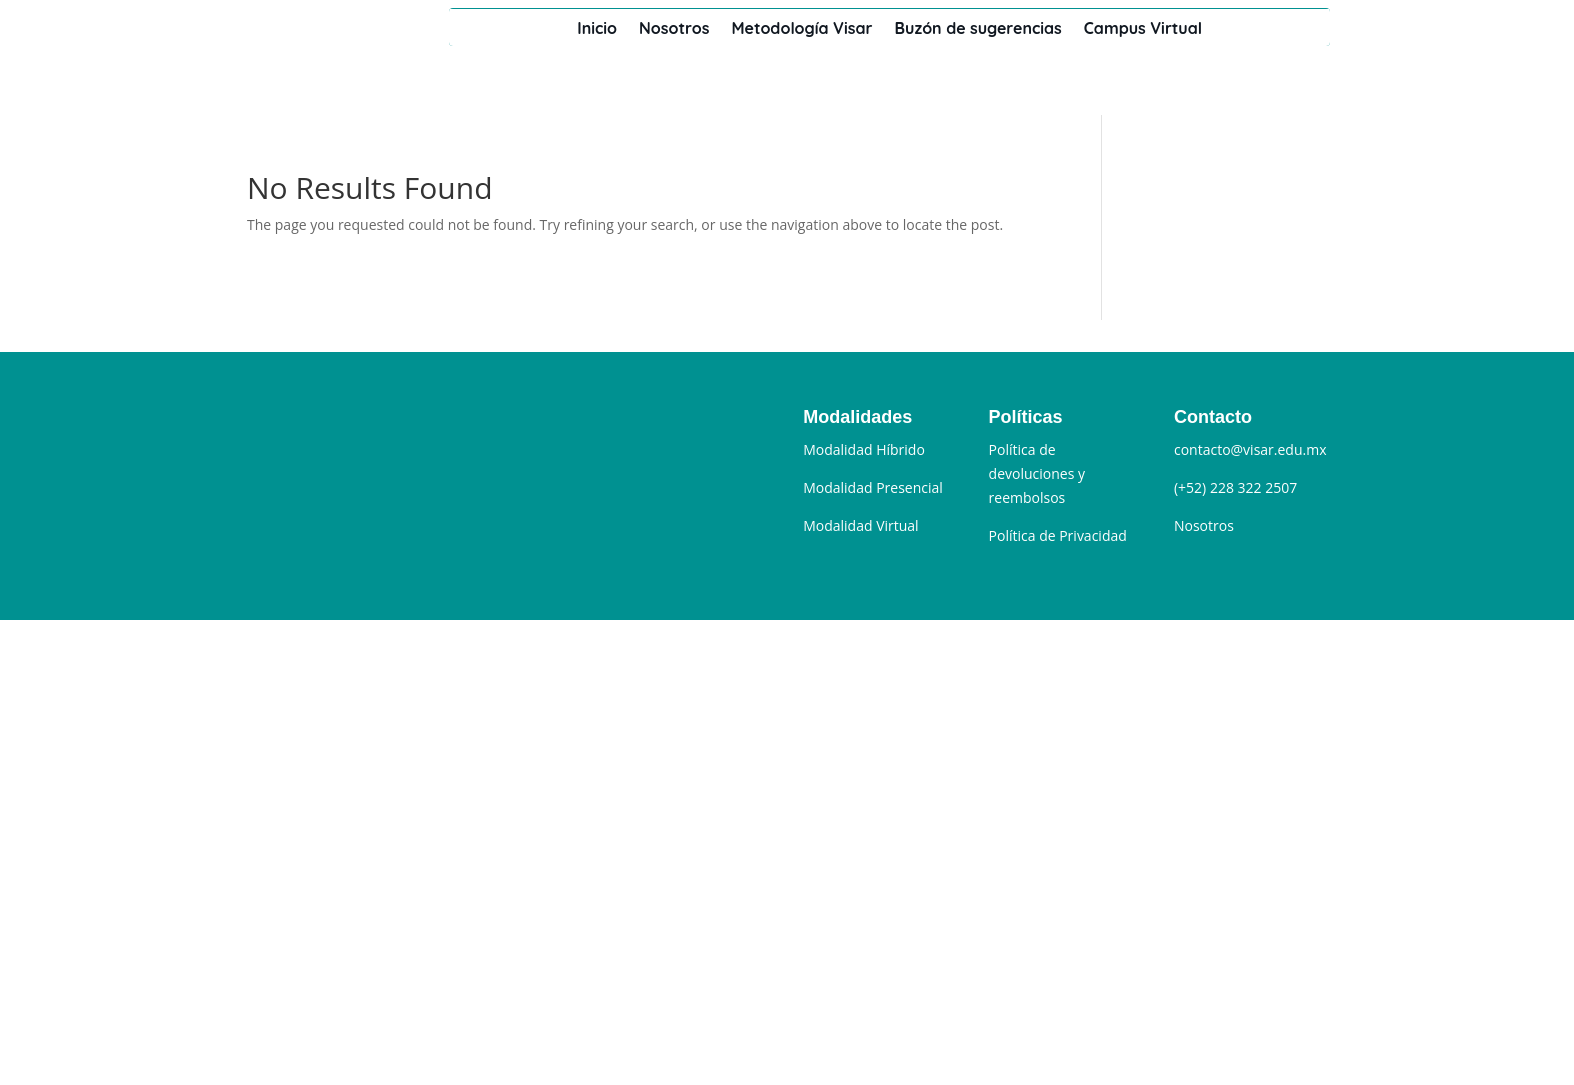  What do you see at coordinates (674, 28) in the screenshot?
I see `Nosotros` at bounding box center [674, 28].